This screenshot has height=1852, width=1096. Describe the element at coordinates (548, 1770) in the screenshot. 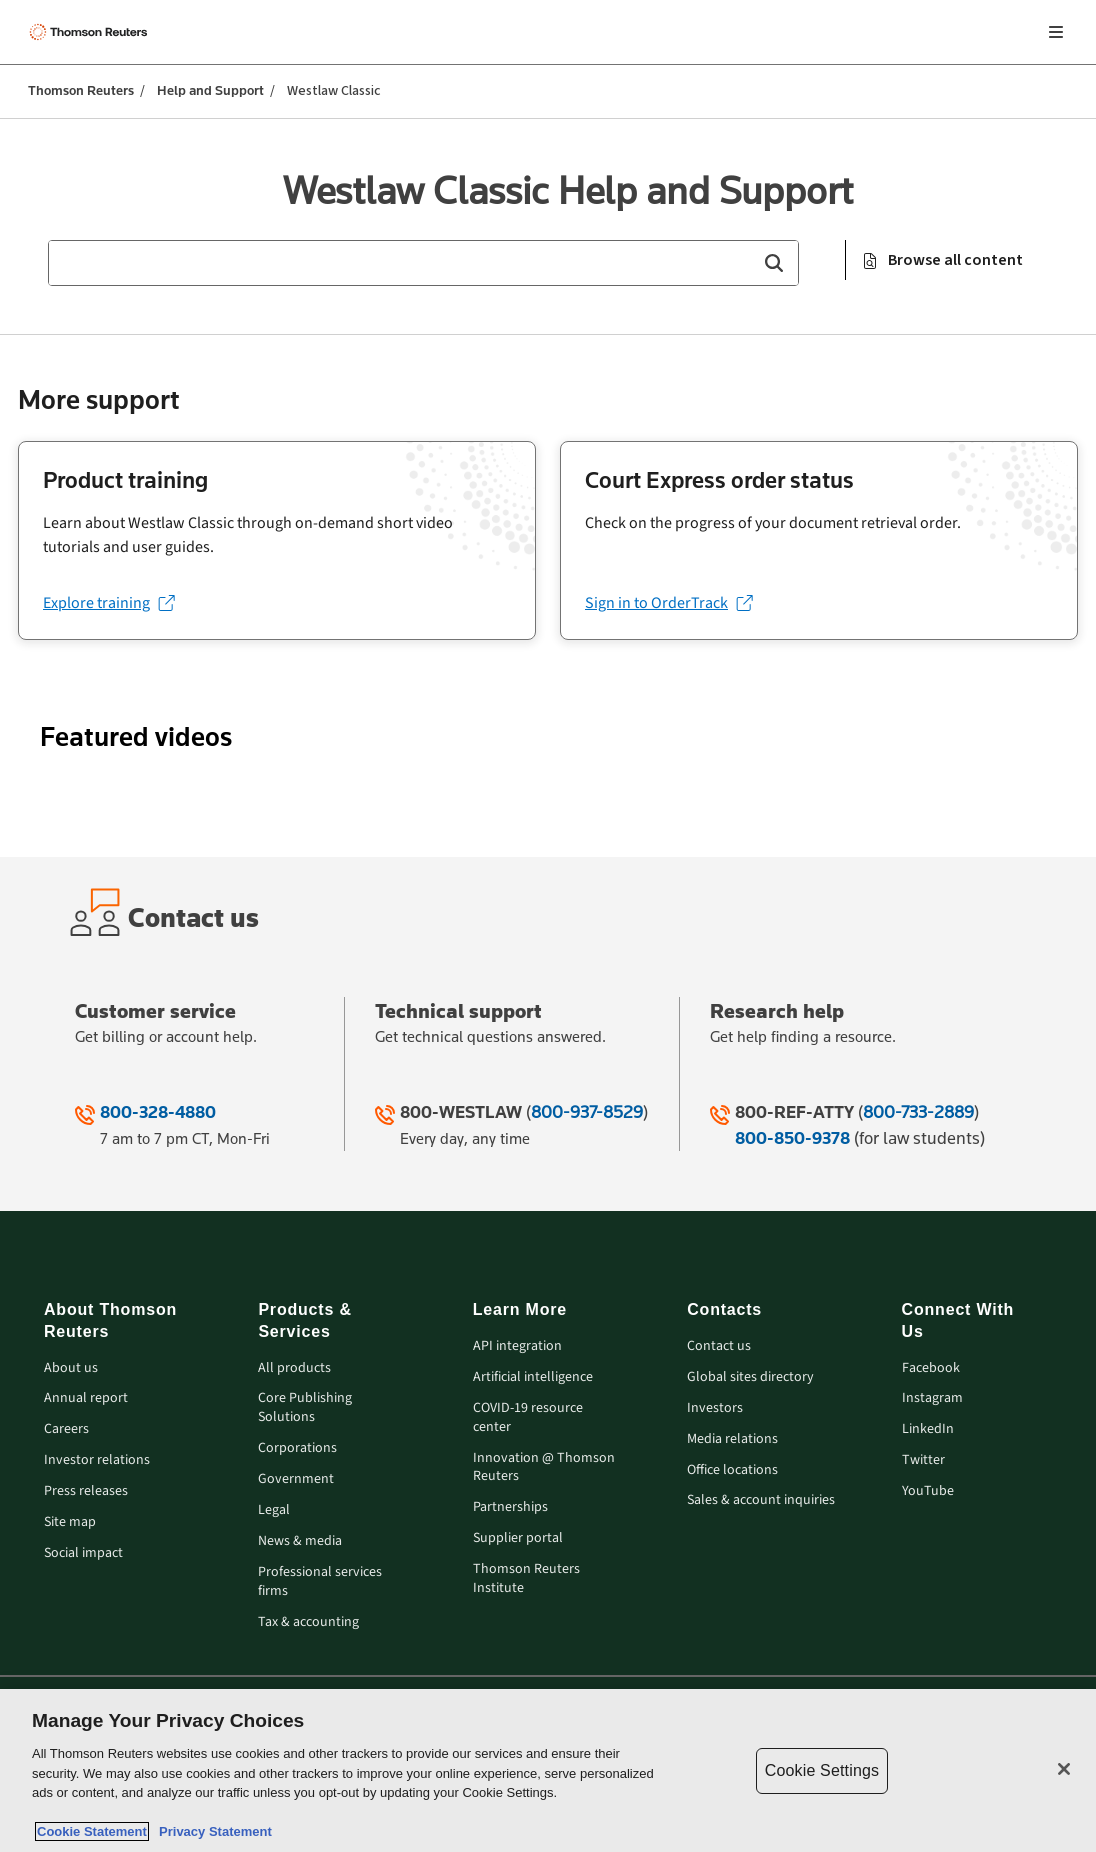

I see `[region]` at that location.